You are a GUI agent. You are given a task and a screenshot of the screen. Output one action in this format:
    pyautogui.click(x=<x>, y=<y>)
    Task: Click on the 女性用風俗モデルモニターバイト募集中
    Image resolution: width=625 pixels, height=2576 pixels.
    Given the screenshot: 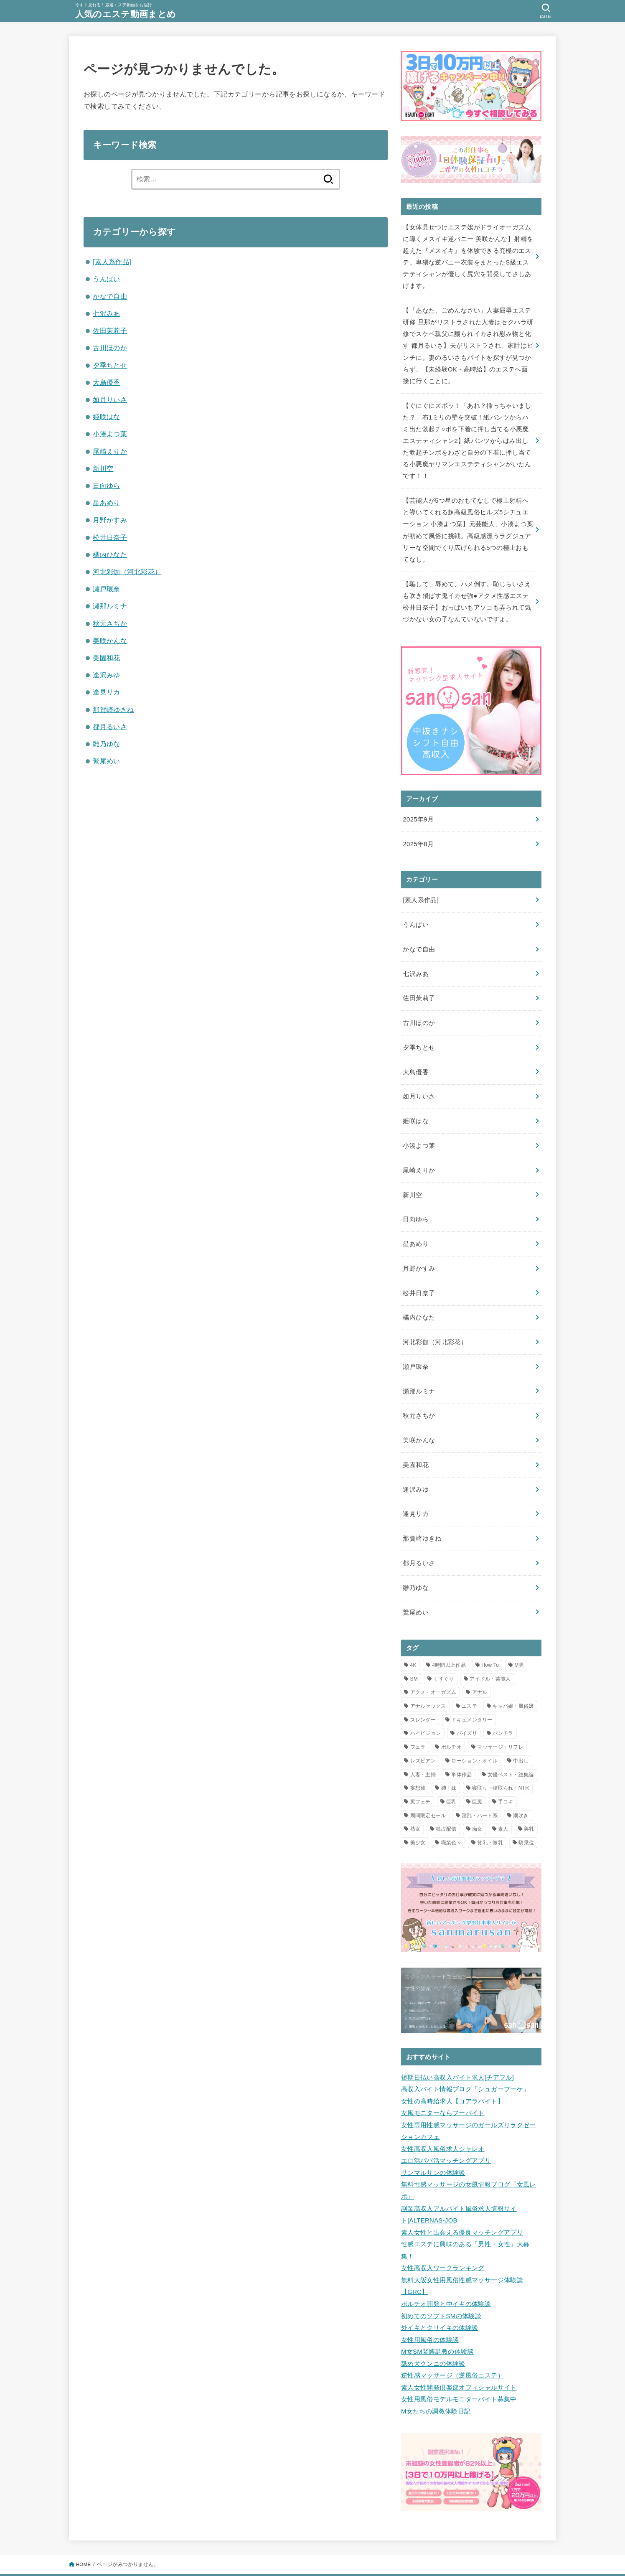 What is the action you would take?
    pyautogui.click(x=459, y=2362)
    